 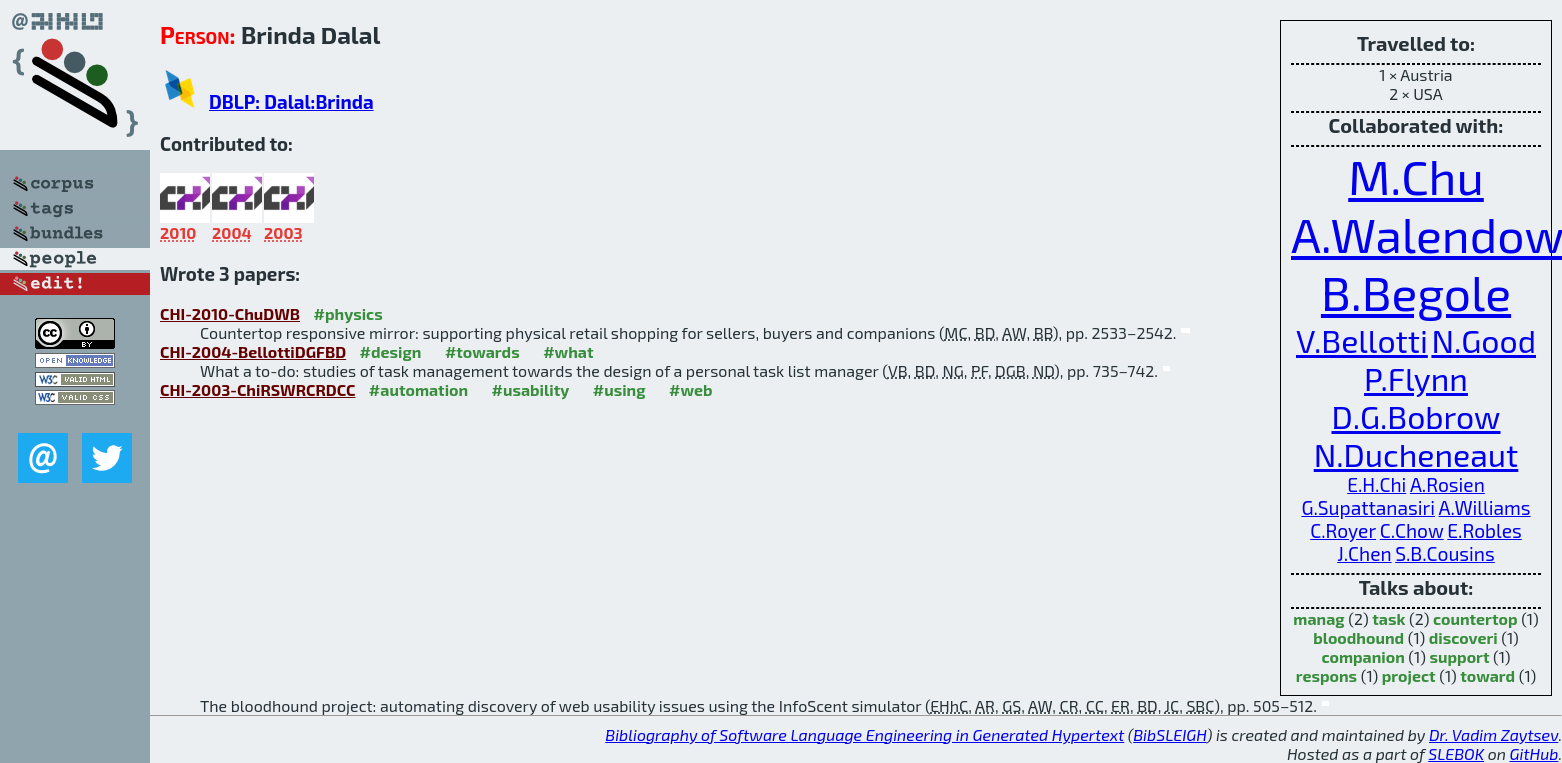 I want to click on CHI-2004-BellottiDGFBD, so click(x=253, y=351).